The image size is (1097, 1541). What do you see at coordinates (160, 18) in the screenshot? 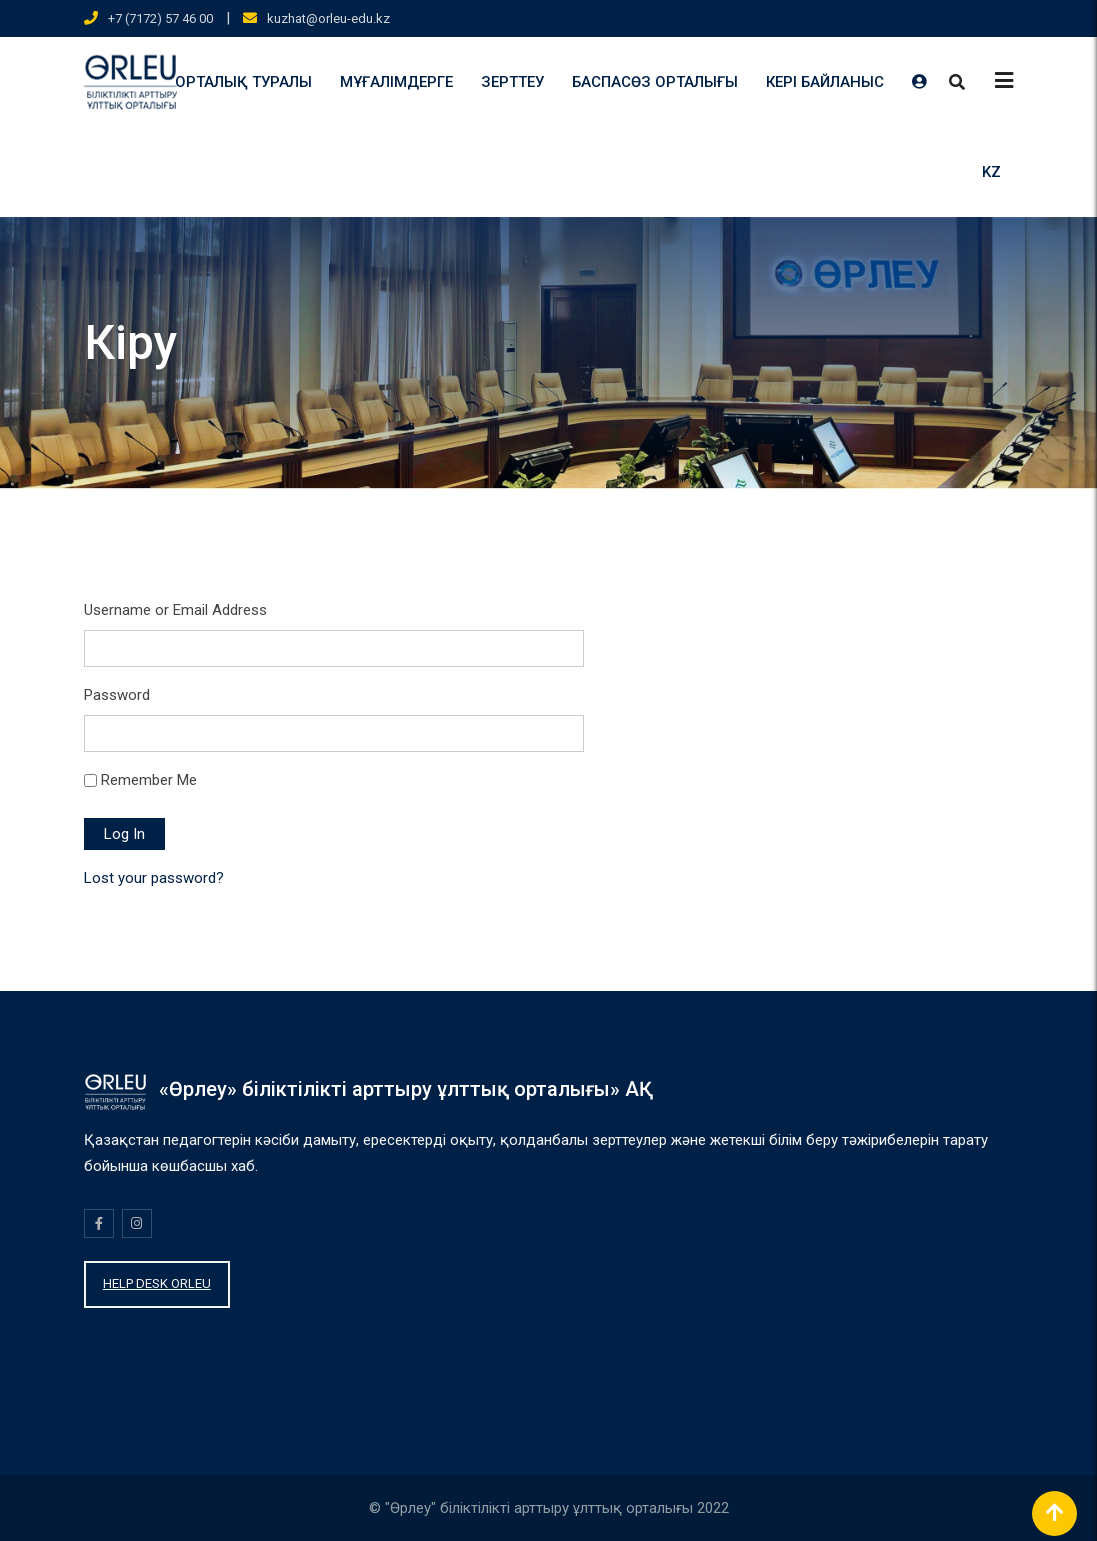
I see `+7 (7172) 57 46 00` at bounding box center [160, 18].